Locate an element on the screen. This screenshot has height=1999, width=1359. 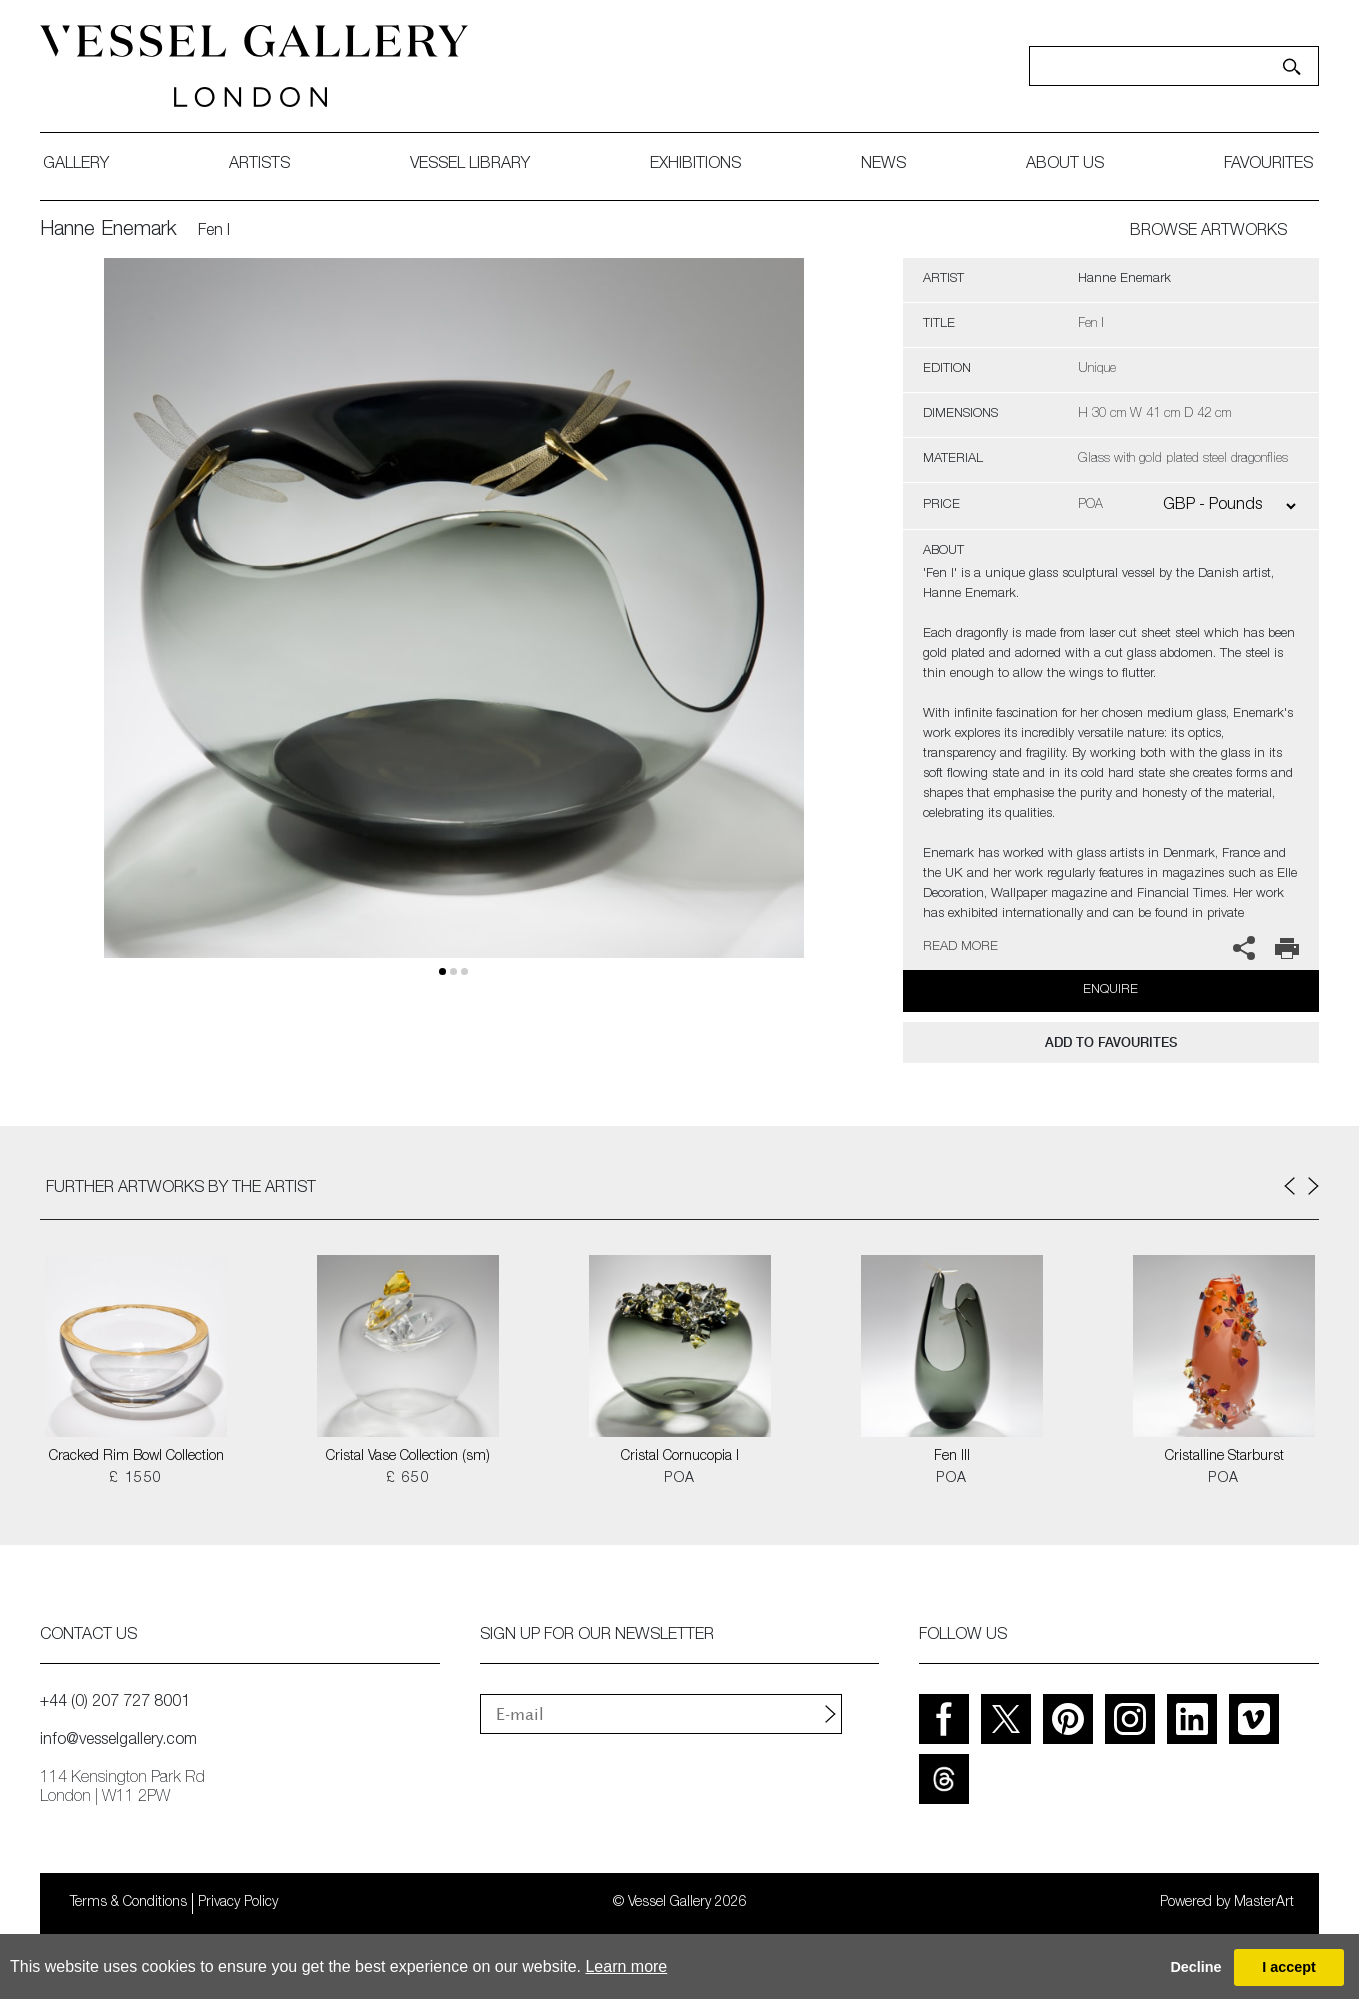
Fen III is located at coordinates (952, 1457).